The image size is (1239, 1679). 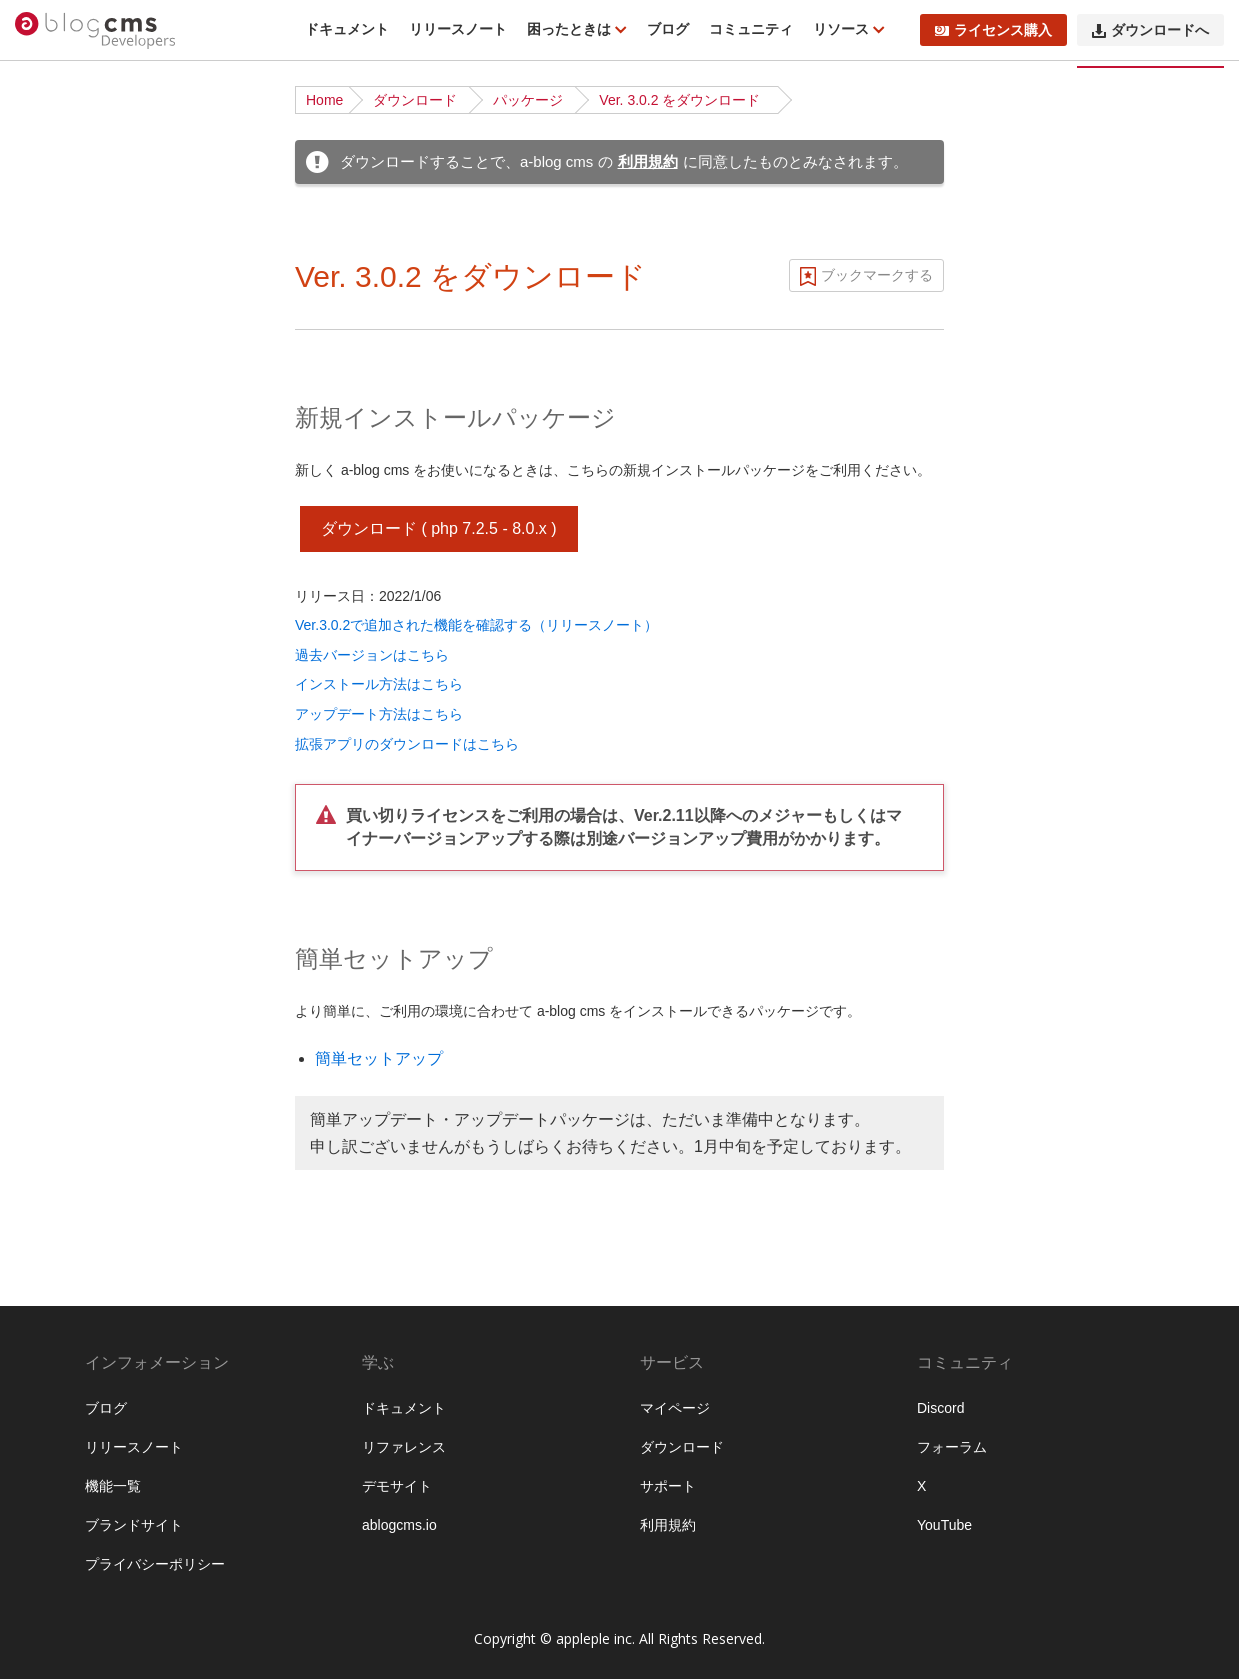 I want to click on ユニット, so click(x=63, y=876).